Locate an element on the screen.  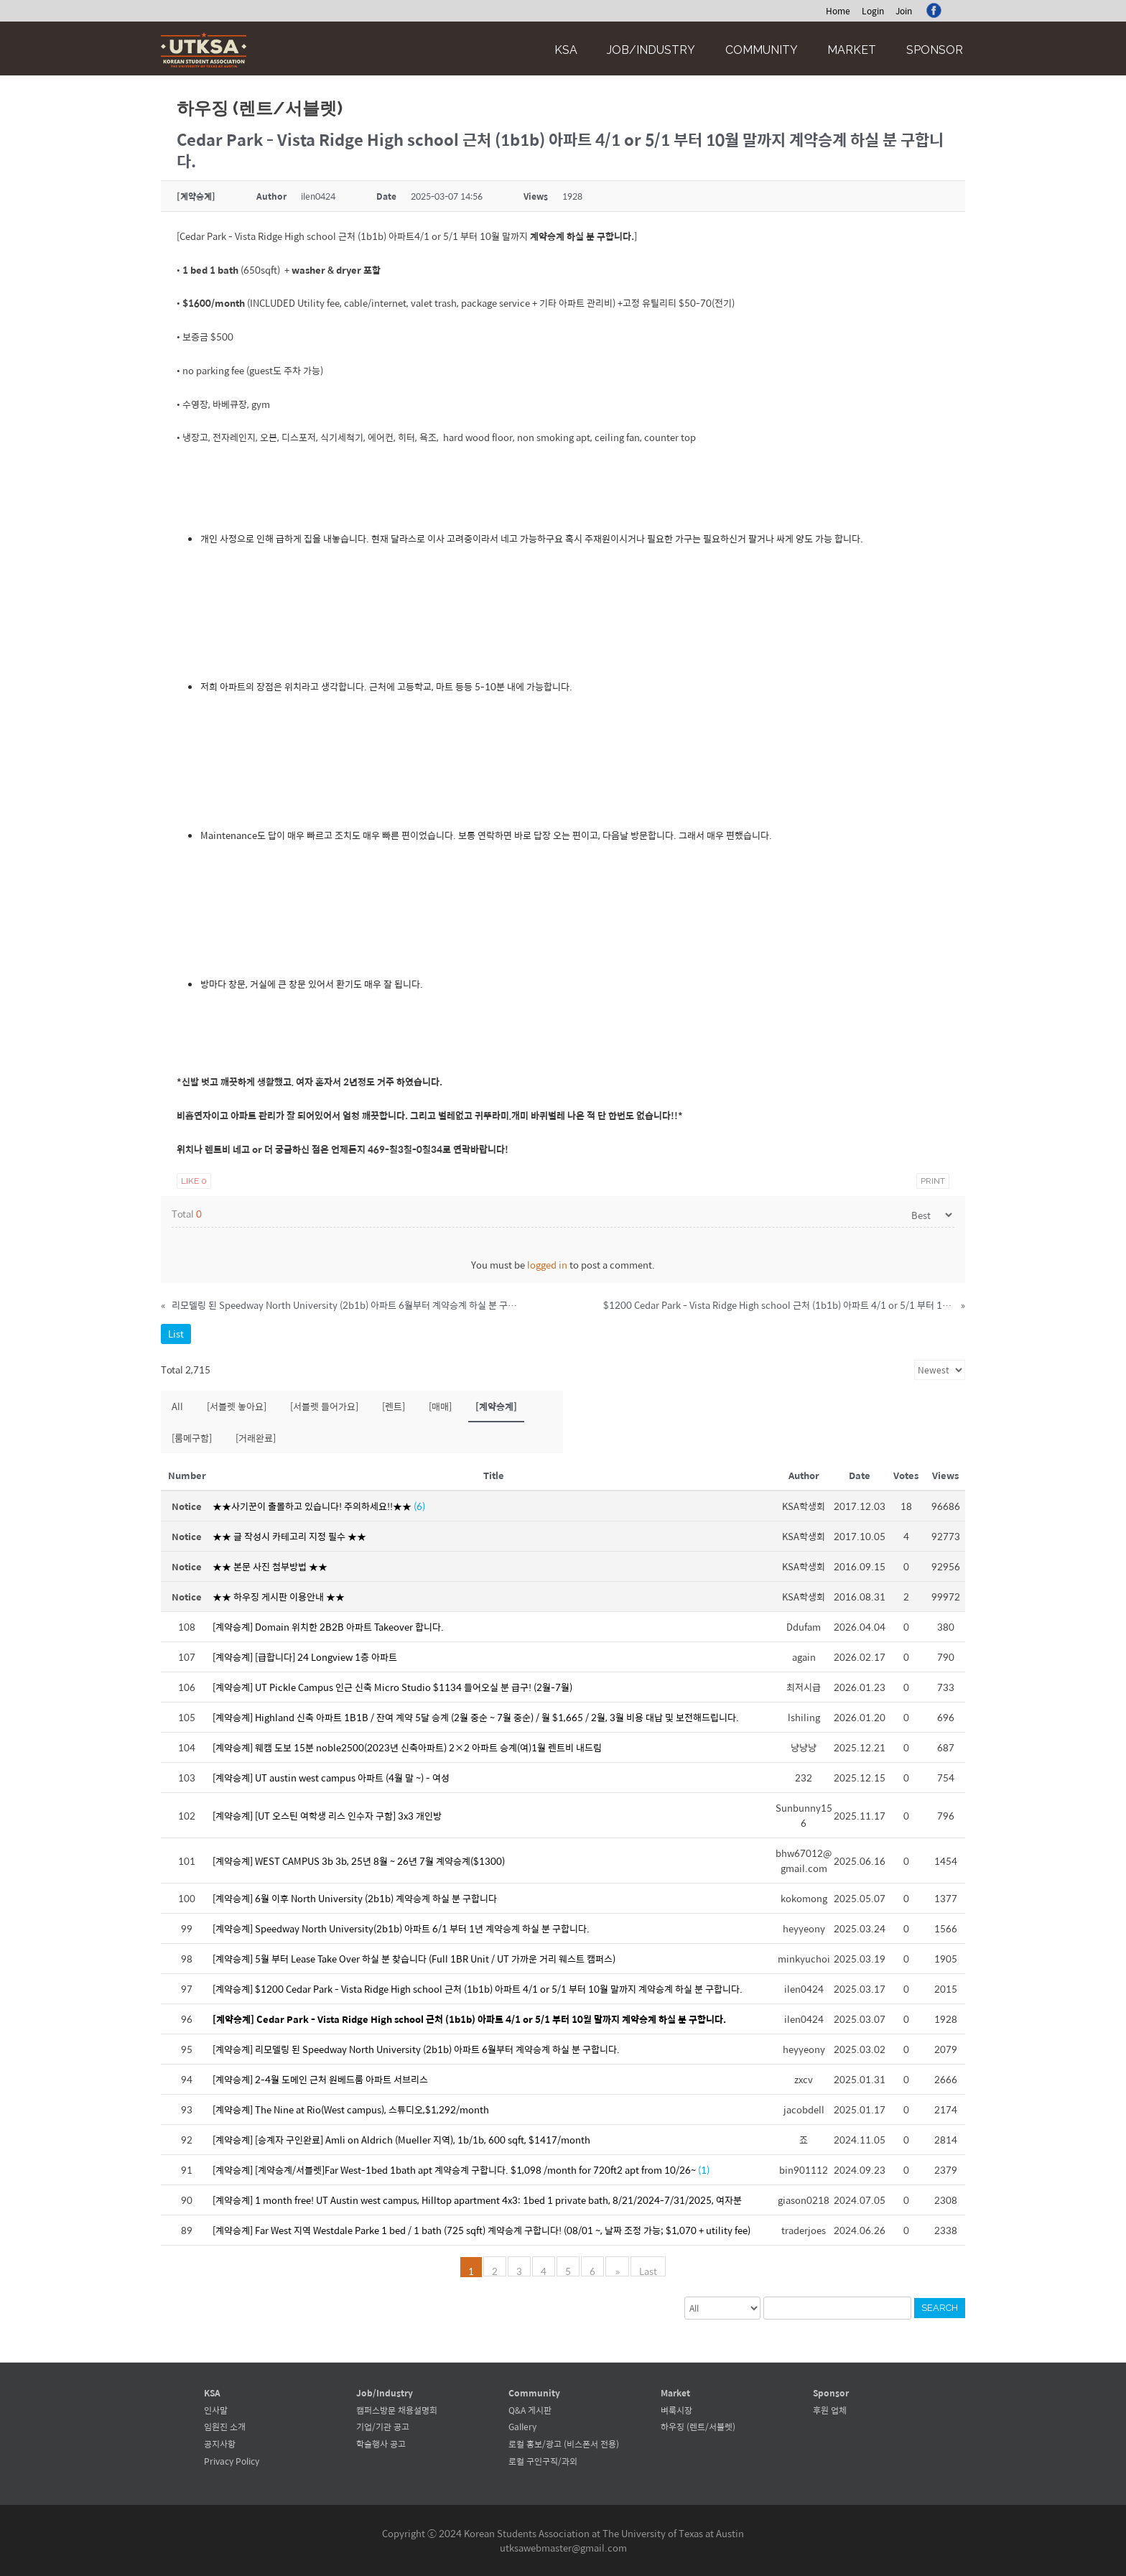
Search is located at coordinates (939, 2307).